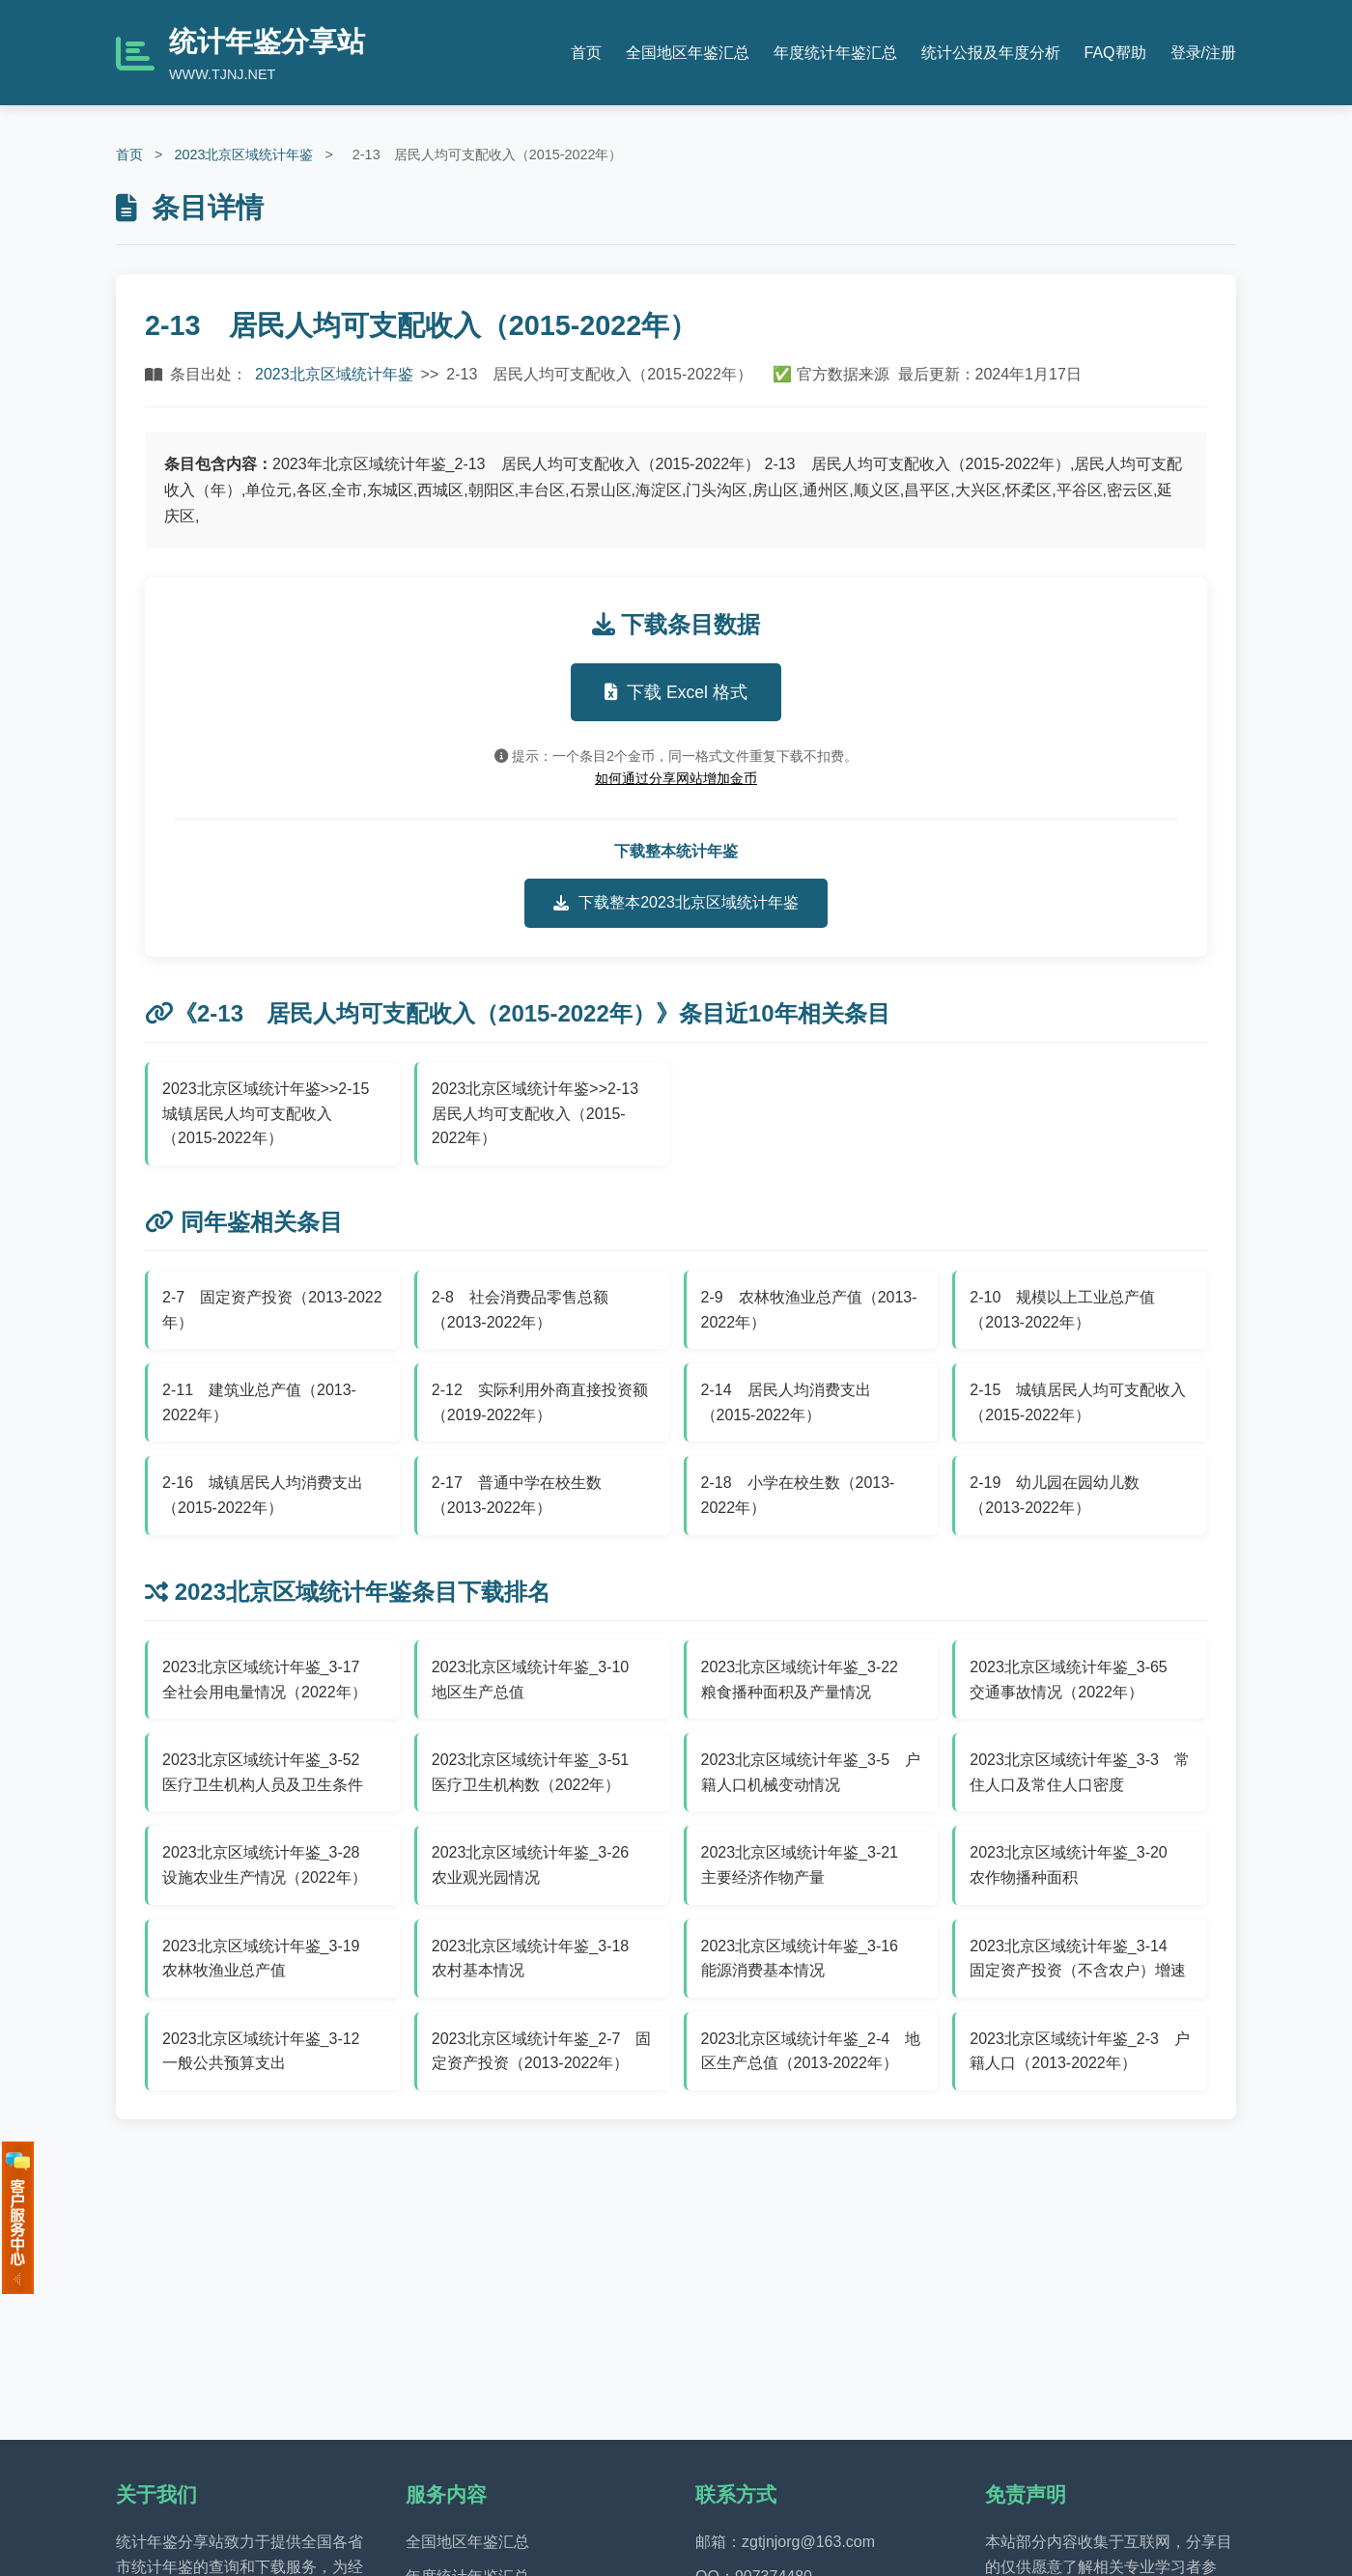  Describe the element at coordinates (269, 1958) in the screenshot. I see `2023北京区域统计年鉴_3-19 农林牧渔业总产值` at that location.